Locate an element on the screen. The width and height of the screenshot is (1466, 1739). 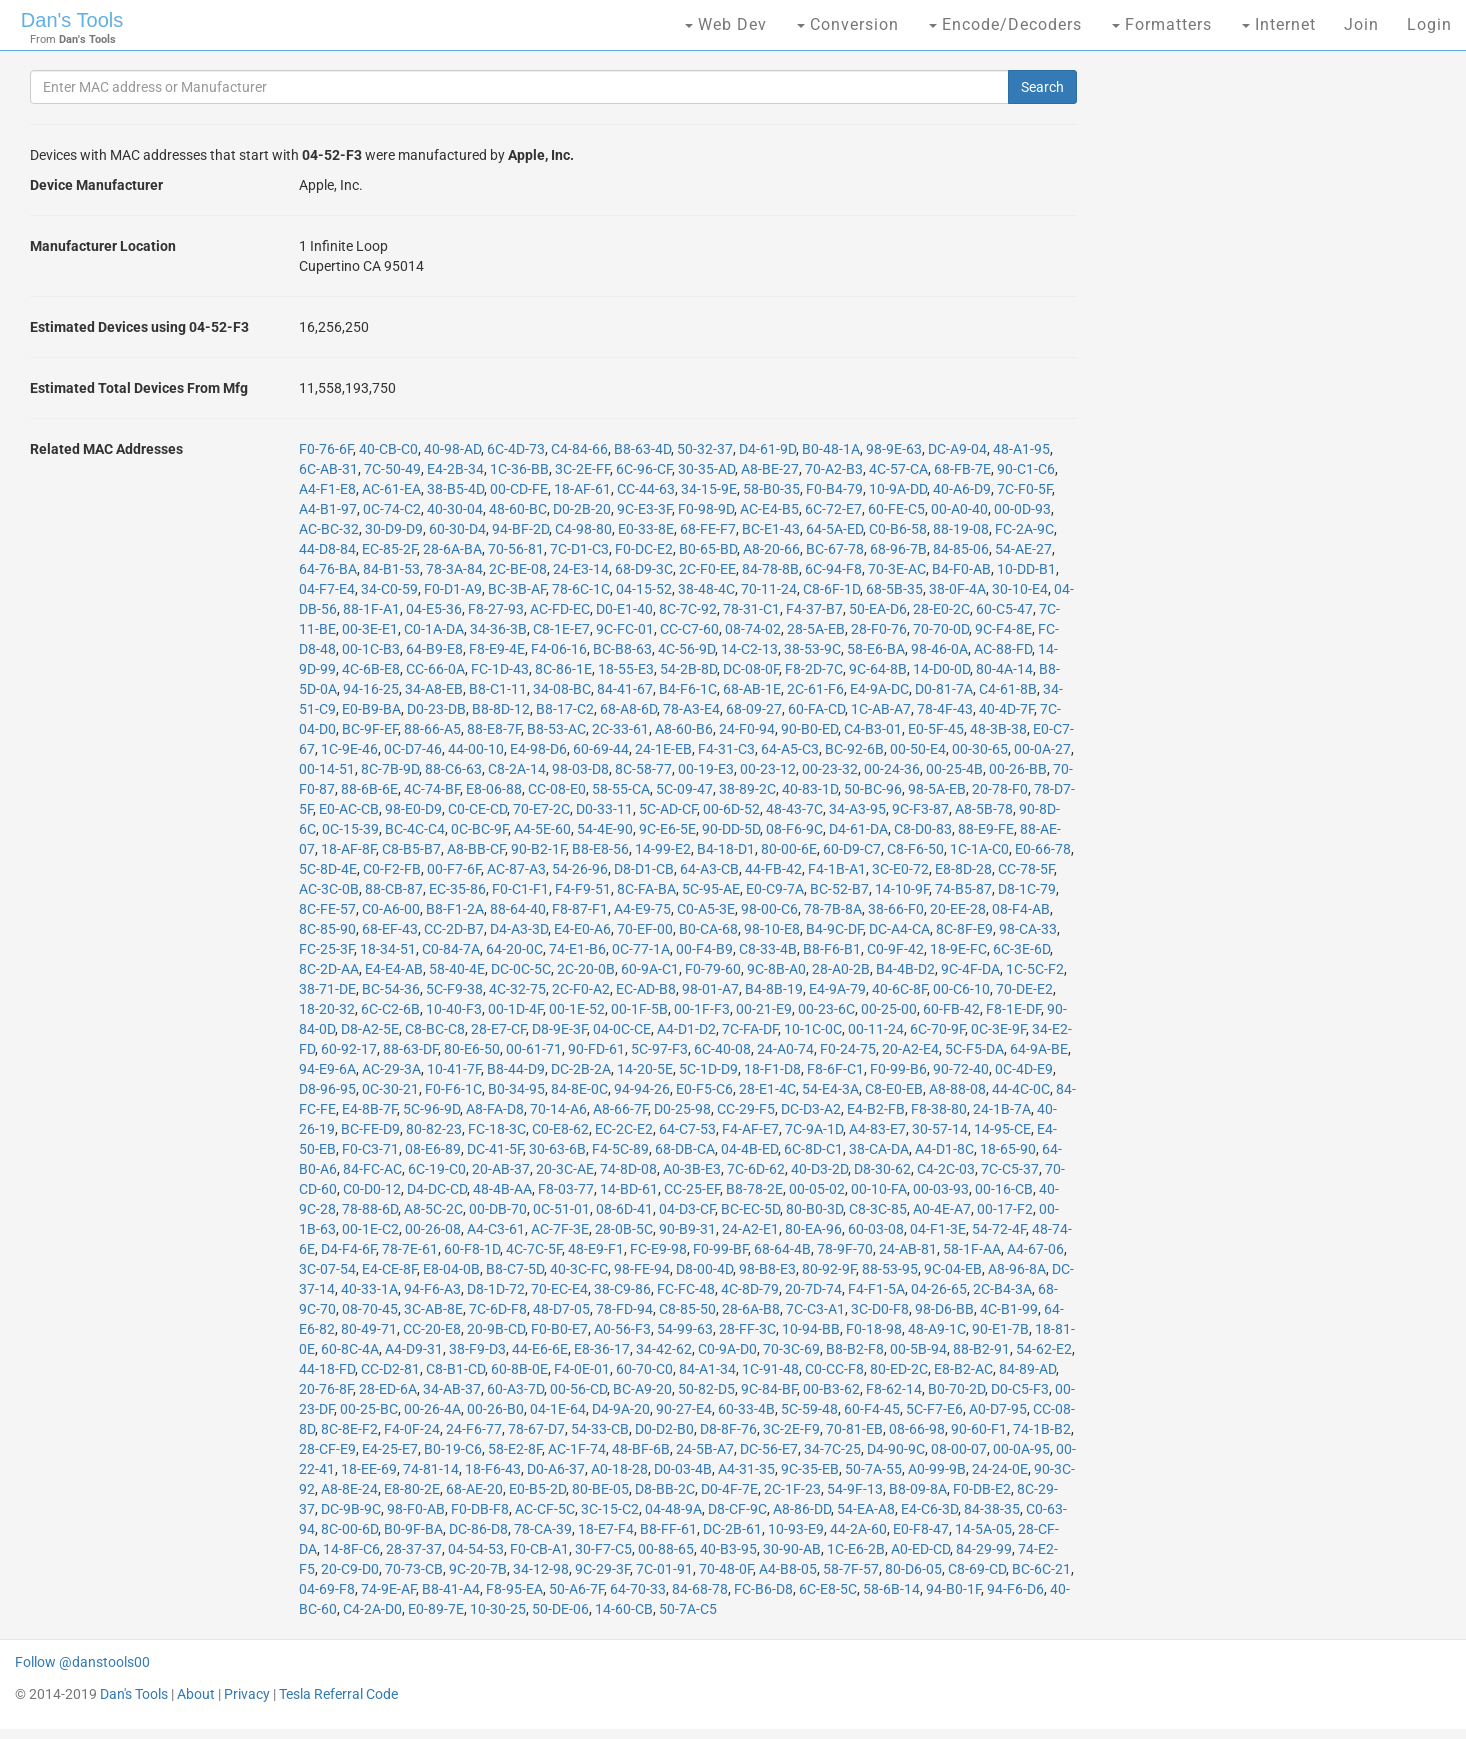
34-36-3B is located at coordinates (498, 629).